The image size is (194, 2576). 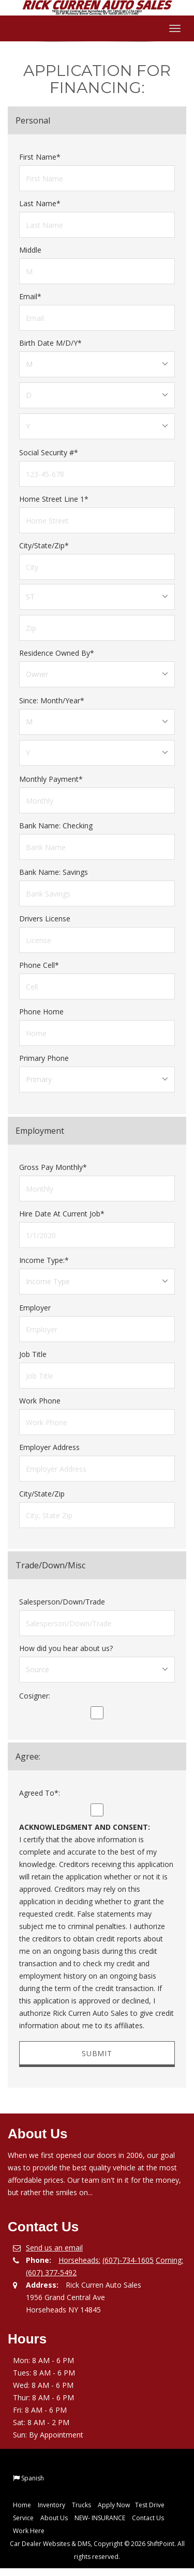 I want to click on Spanish, so click(x=32, y=2478).